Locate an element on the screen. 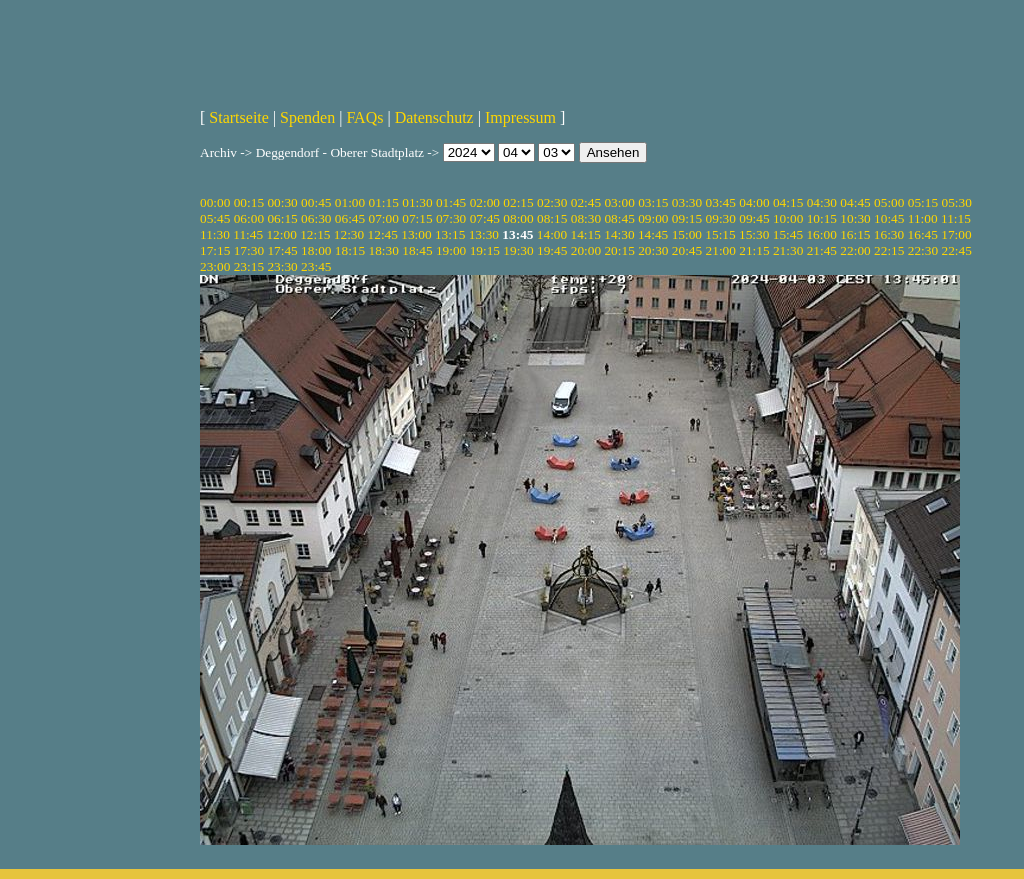  21:45 is located at coordinates (822, 250).